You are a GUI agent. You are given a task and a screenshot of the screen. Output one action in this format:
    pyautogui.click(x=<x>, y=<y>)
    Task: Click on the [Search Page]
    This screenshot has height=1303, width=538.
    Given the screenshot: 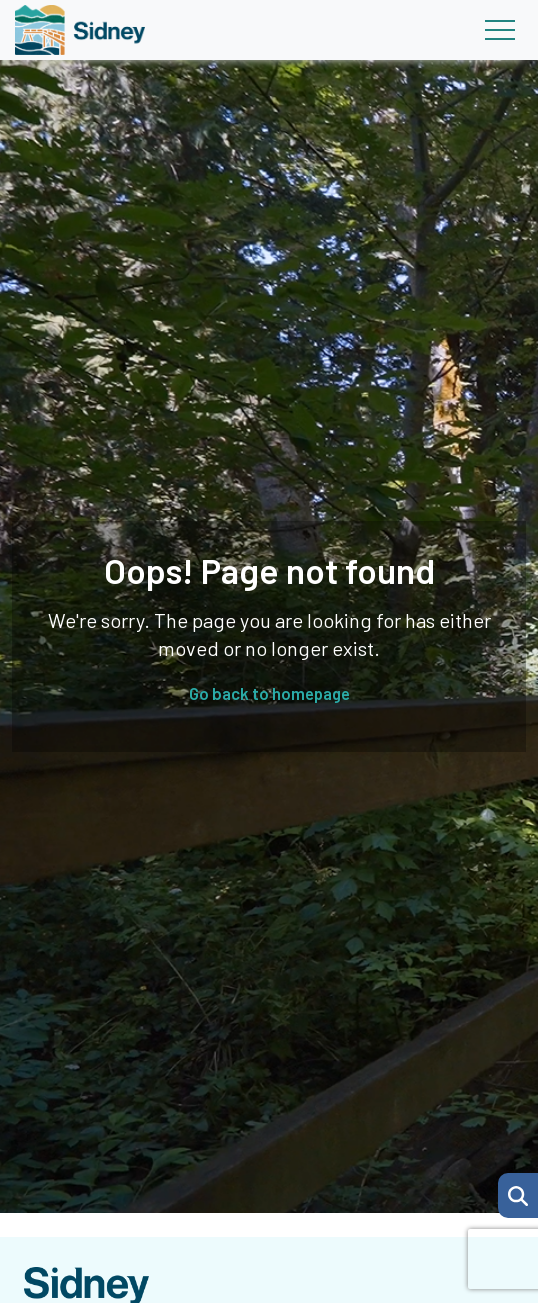 What is the action you would take?
    pyautogui.click(x=518, y=1193)
    